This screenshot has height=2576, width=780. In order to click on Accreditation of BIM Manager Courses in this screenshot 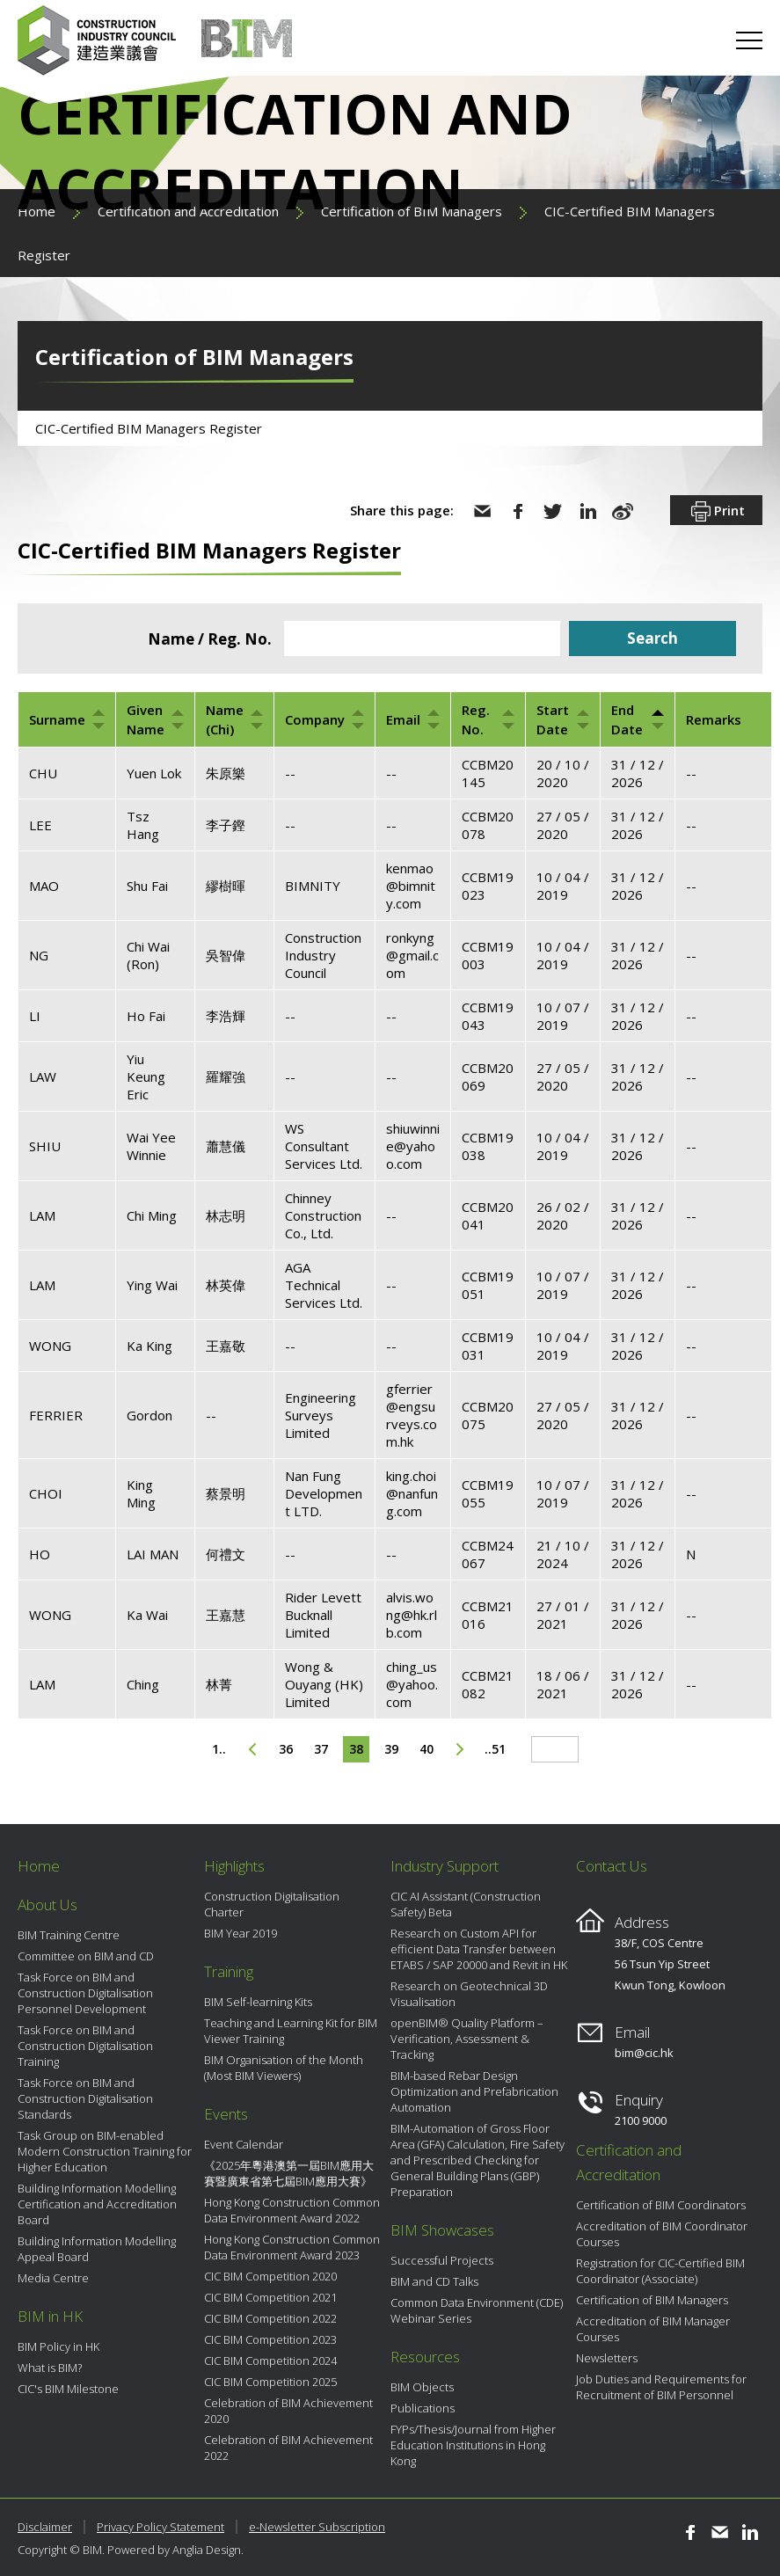, I will do `click(653, 2329)`.